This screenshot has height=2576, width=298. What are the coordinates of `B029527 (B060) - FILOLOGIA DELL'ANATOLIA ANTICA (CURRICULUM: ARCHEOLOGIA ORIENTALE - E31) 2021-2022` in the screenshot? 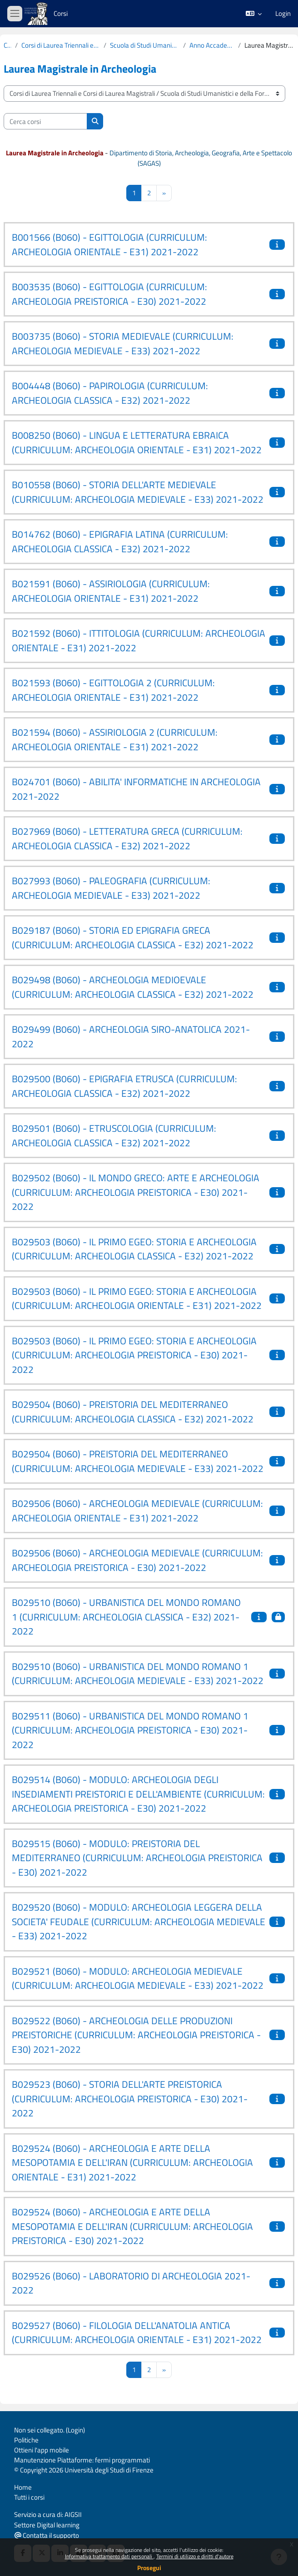 It's located at (137, 2332).